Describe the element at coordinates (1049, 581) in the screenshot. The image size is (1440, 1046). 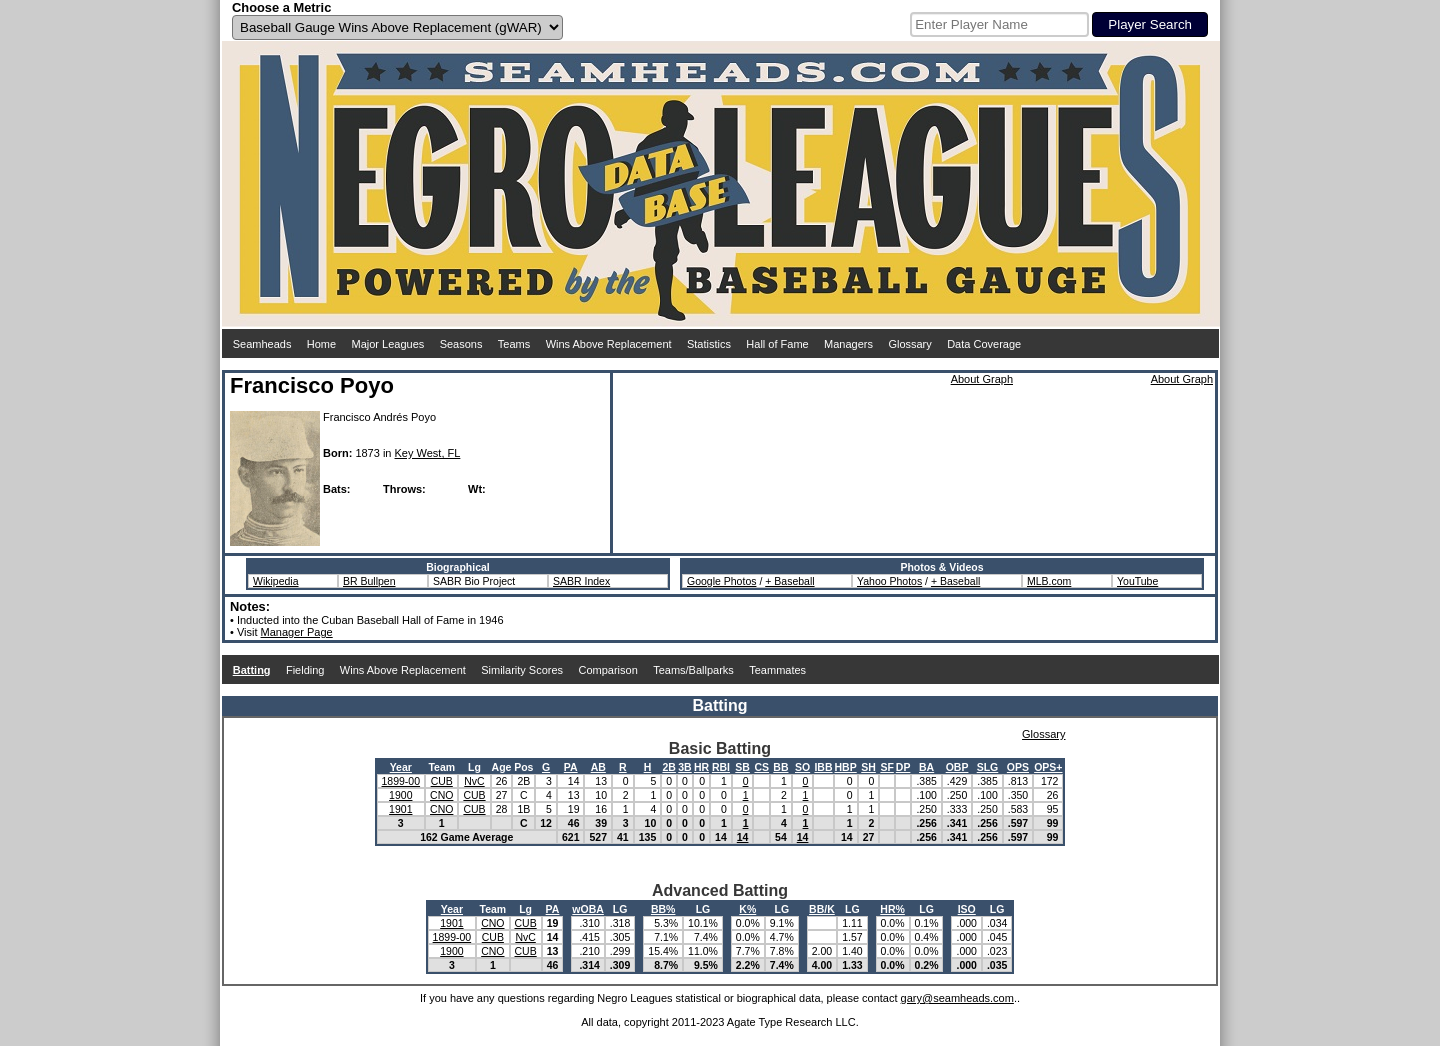
I see `MLB.com` at that location.